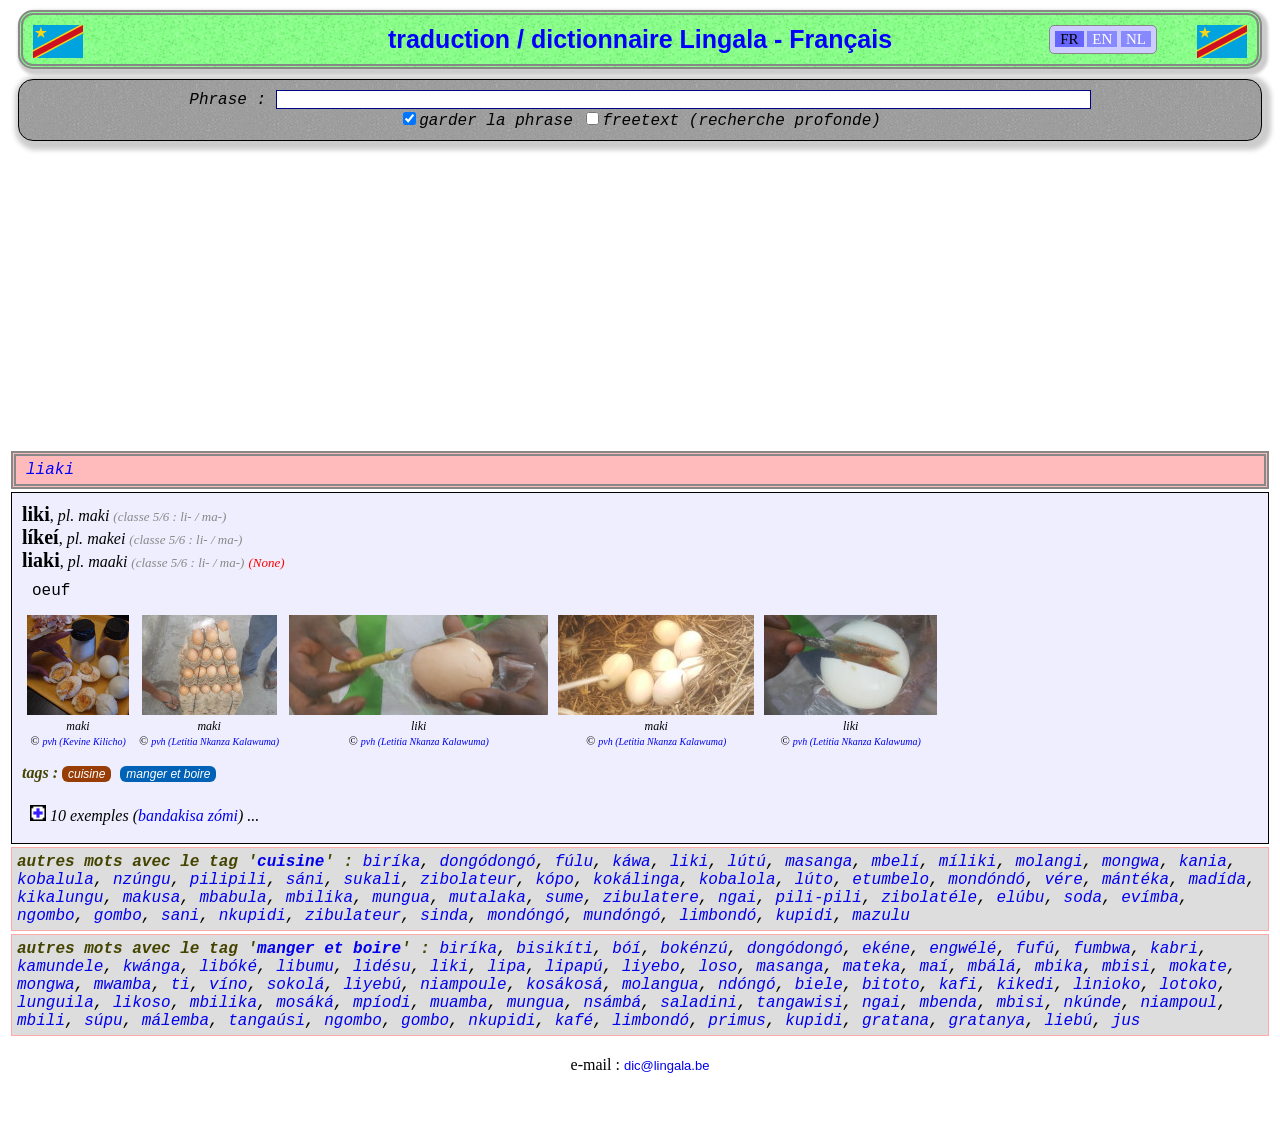 This screenshot has width=1280, height=1124. I want to click on freetext (recherche profonde), so click(741, 121).